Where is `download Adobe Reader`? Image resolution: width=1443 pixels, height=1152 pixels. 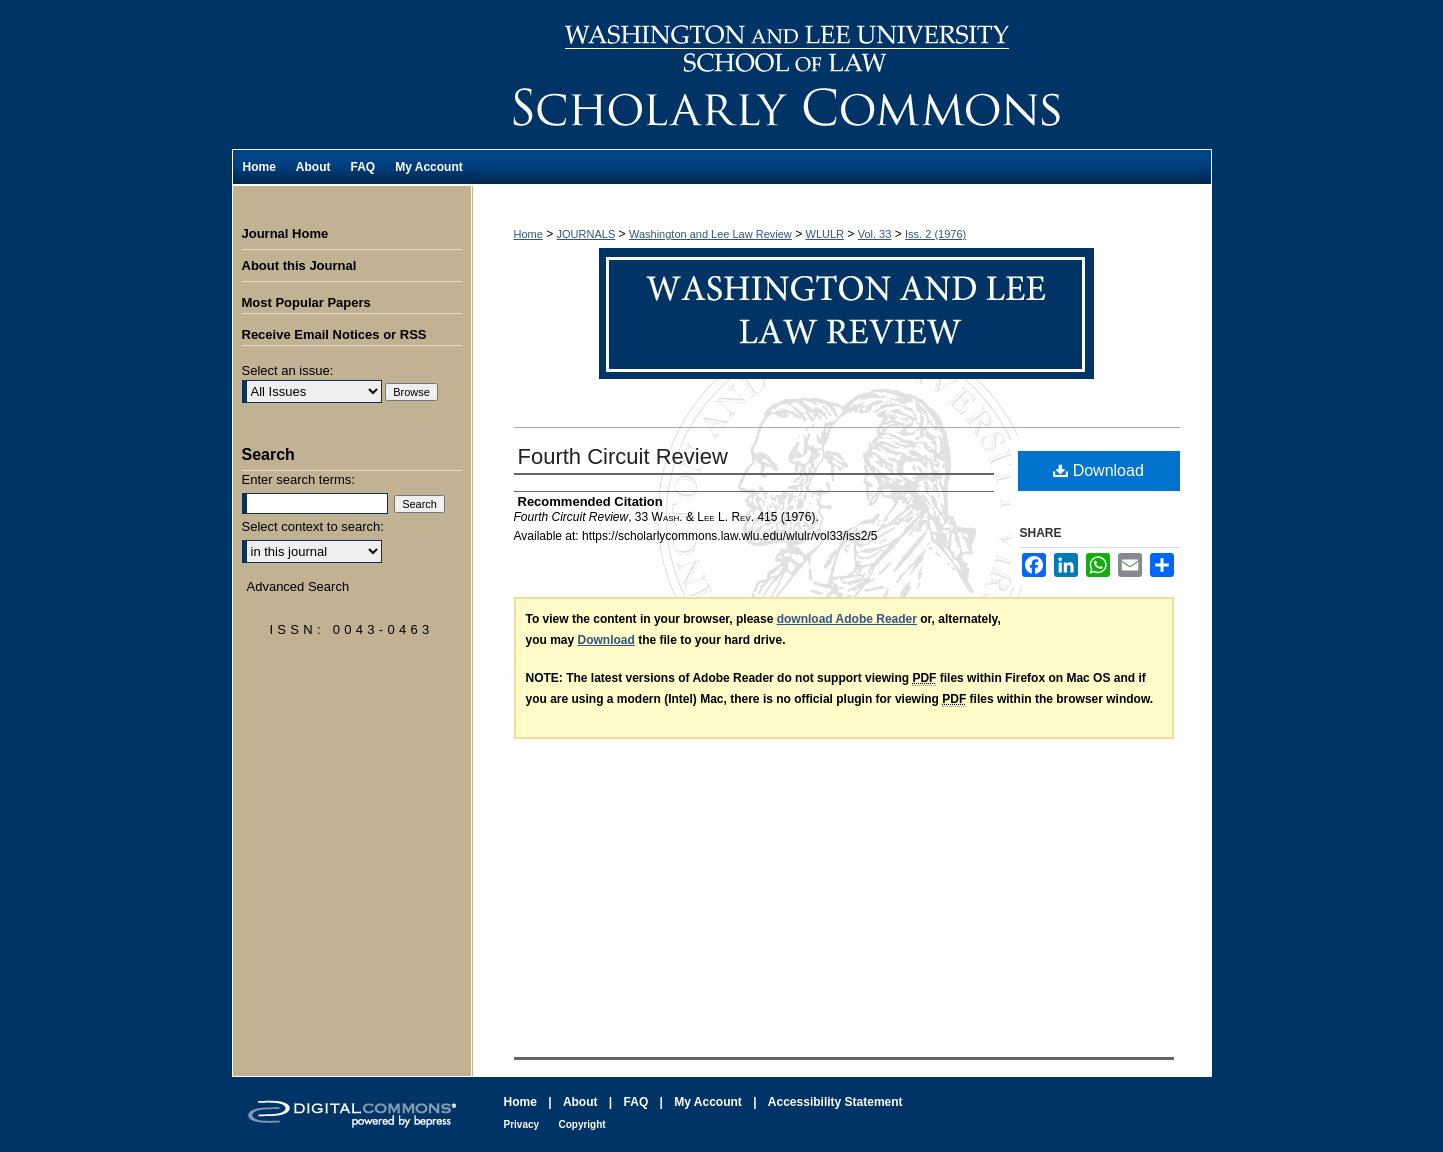
download Adobe Reader is located at coordinates (847, 619).